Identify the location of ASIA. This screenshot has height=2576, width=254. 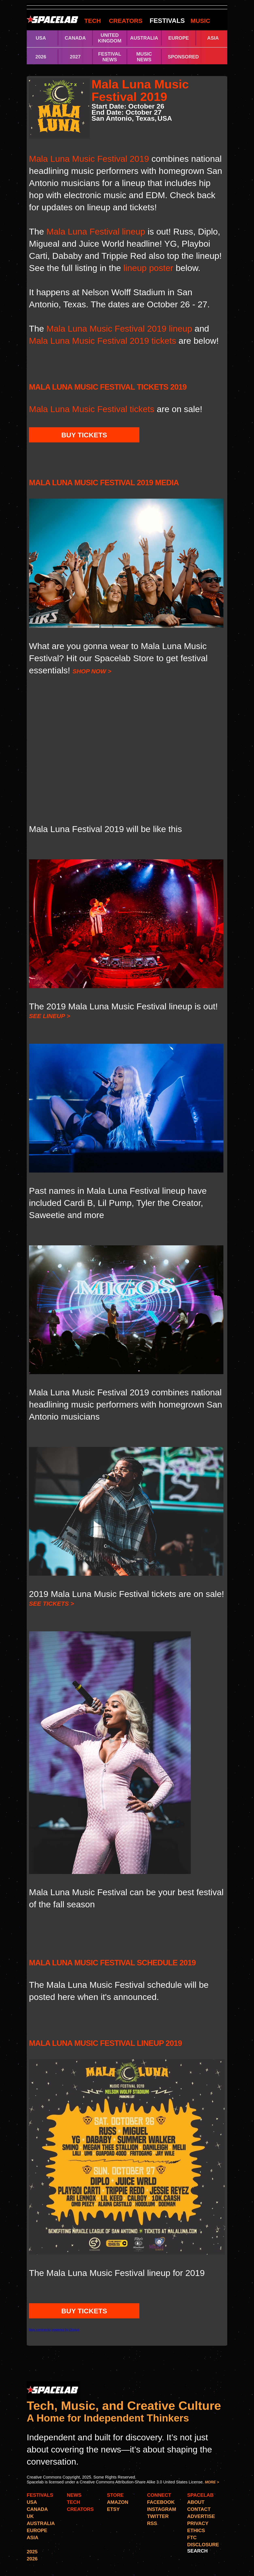
(213, 38).